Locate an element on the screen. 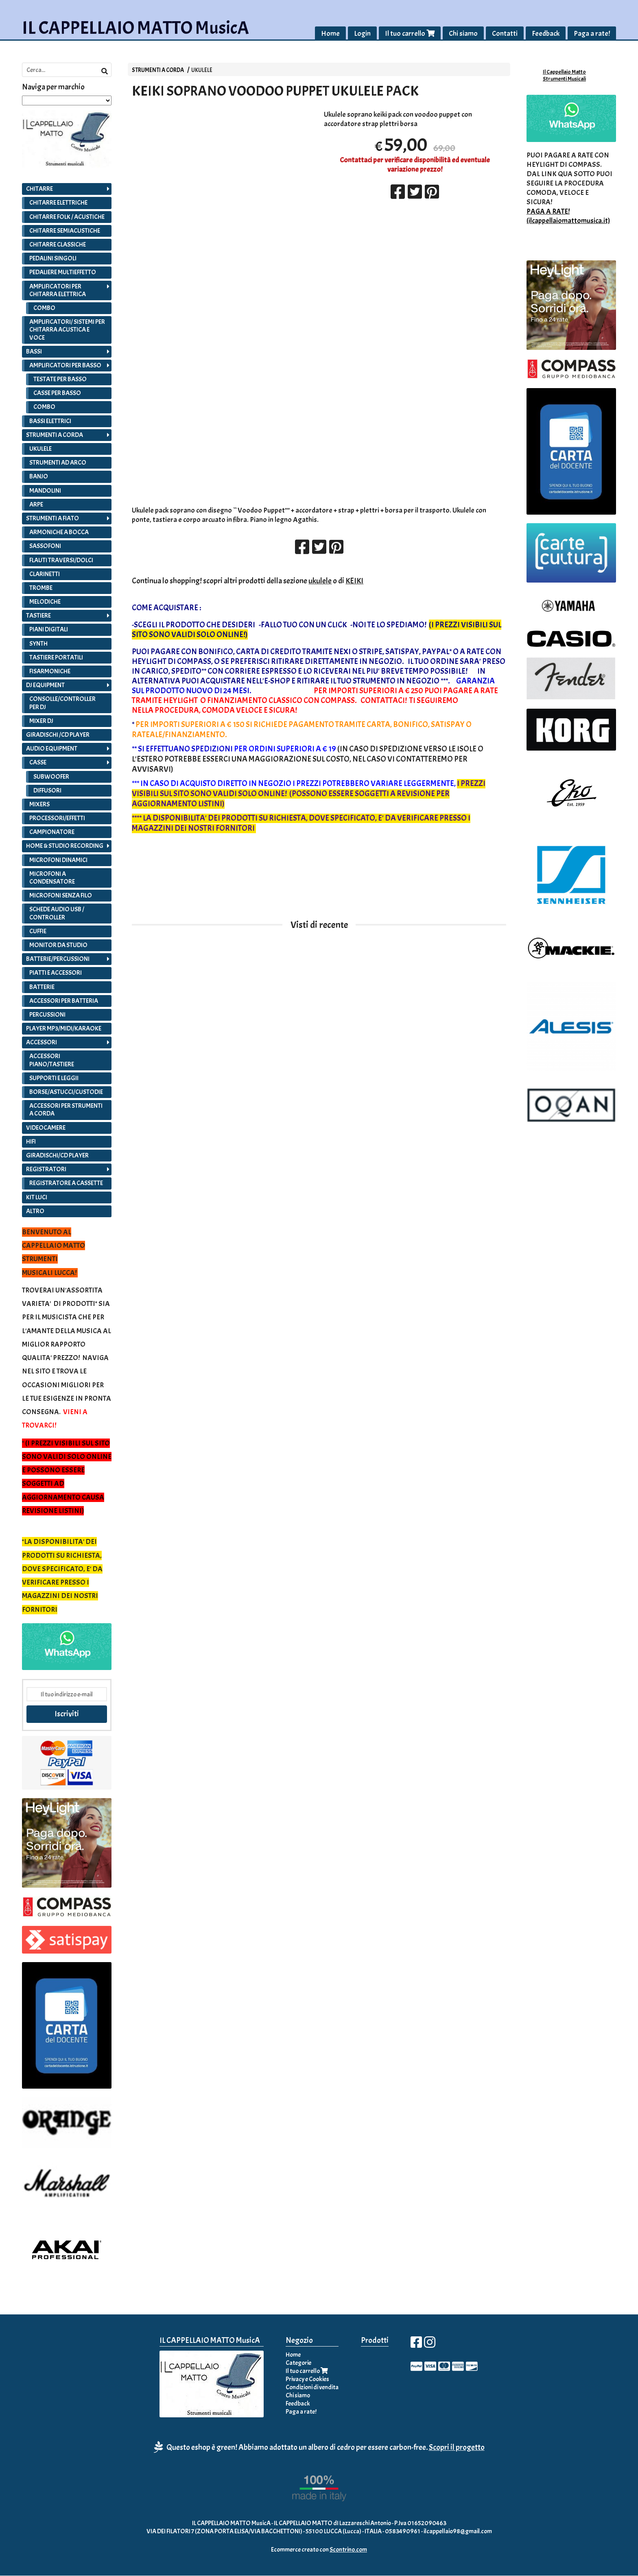 This screenshot has width=638, height=2576. DJ EQUIPMENT is located at coordinates (45, 685).